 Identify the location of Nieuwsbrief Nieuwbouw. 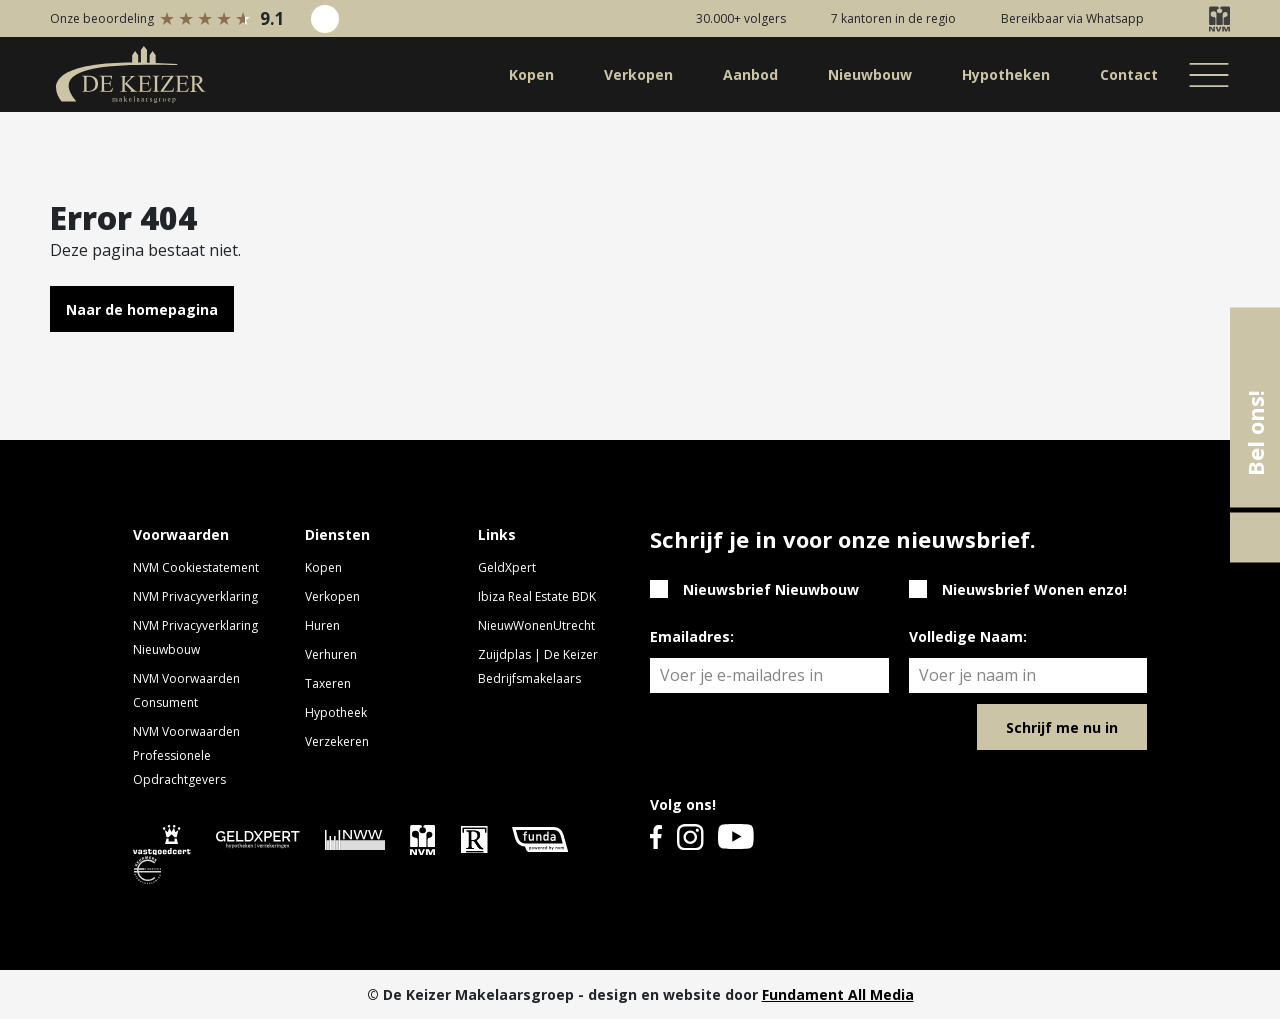
(771, 589).